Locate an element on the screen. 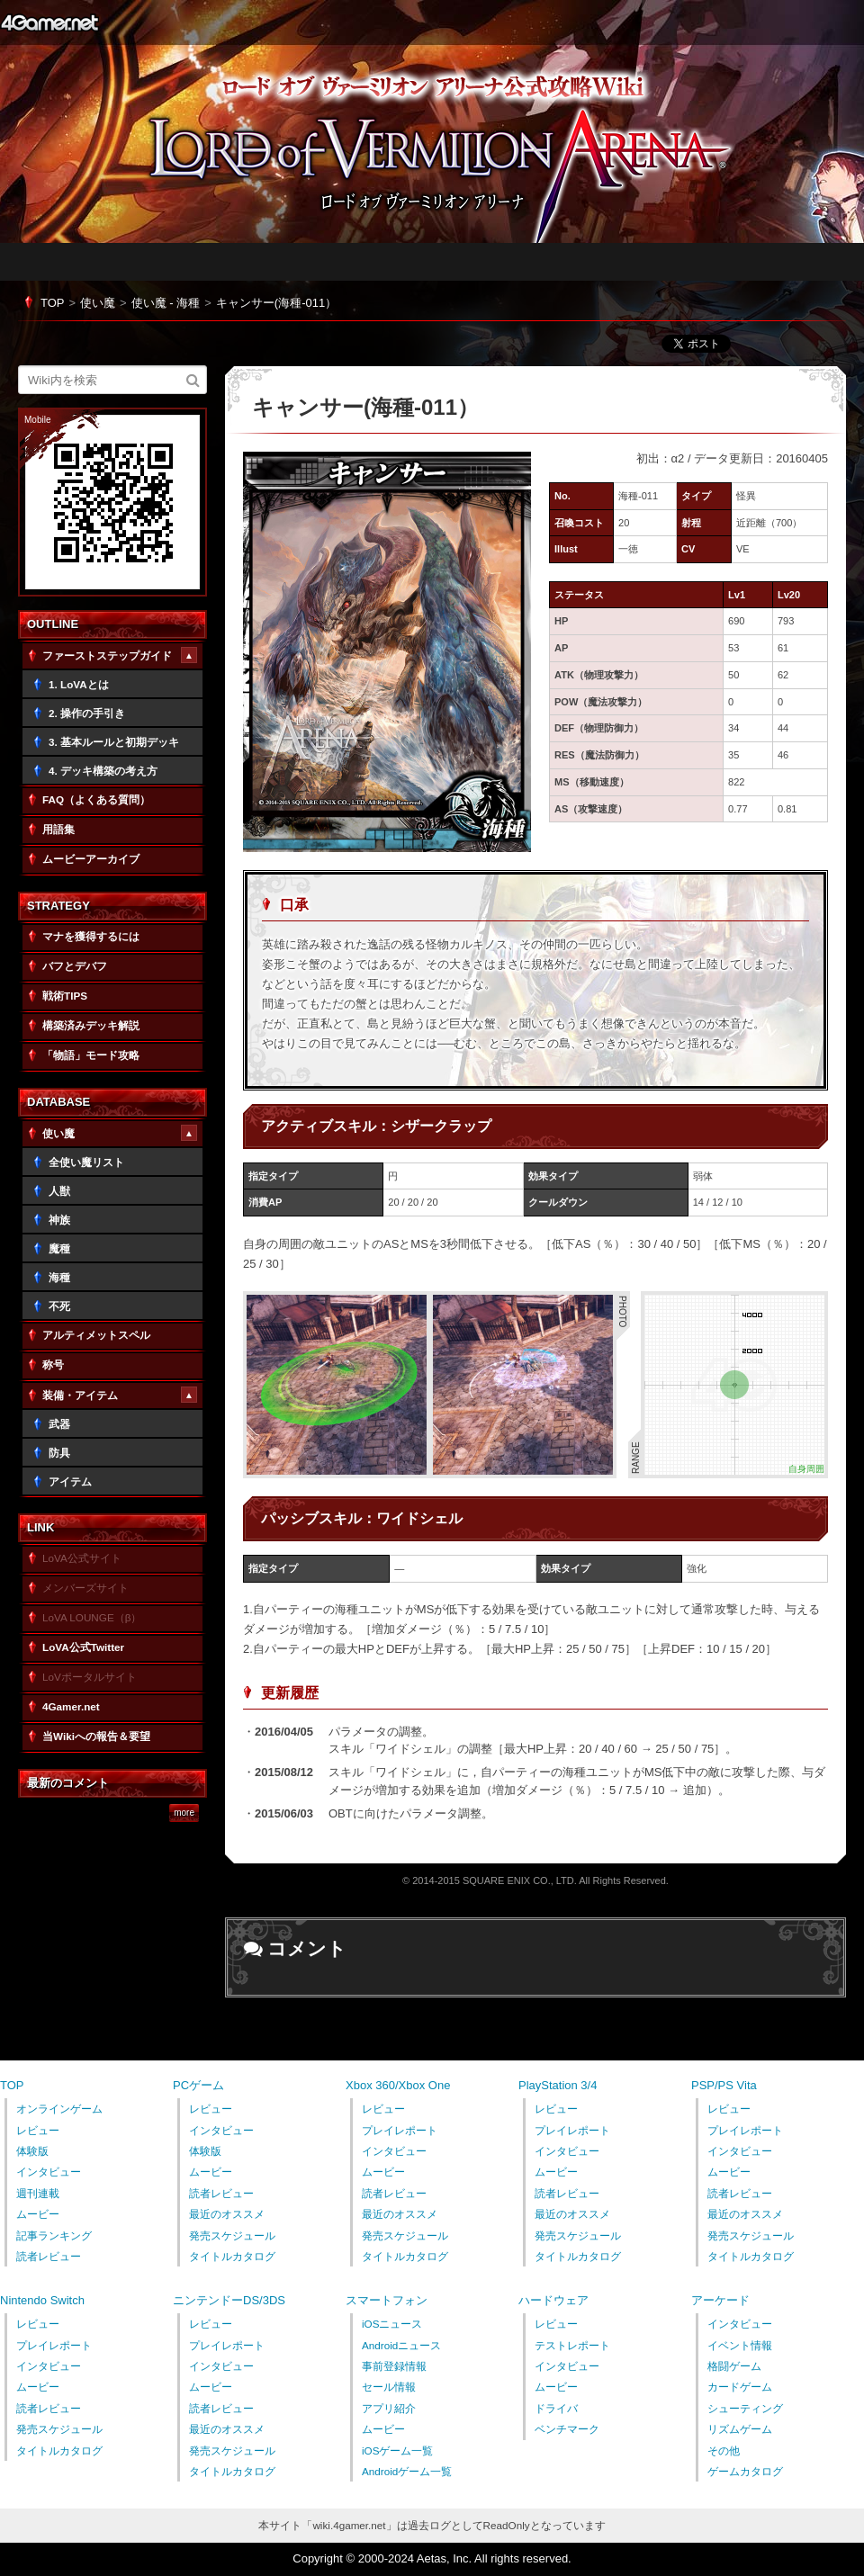 This screenshot has width=864, height=2576. 3. 基本ルールと初期デッキ is located at coordinates (114, 742).